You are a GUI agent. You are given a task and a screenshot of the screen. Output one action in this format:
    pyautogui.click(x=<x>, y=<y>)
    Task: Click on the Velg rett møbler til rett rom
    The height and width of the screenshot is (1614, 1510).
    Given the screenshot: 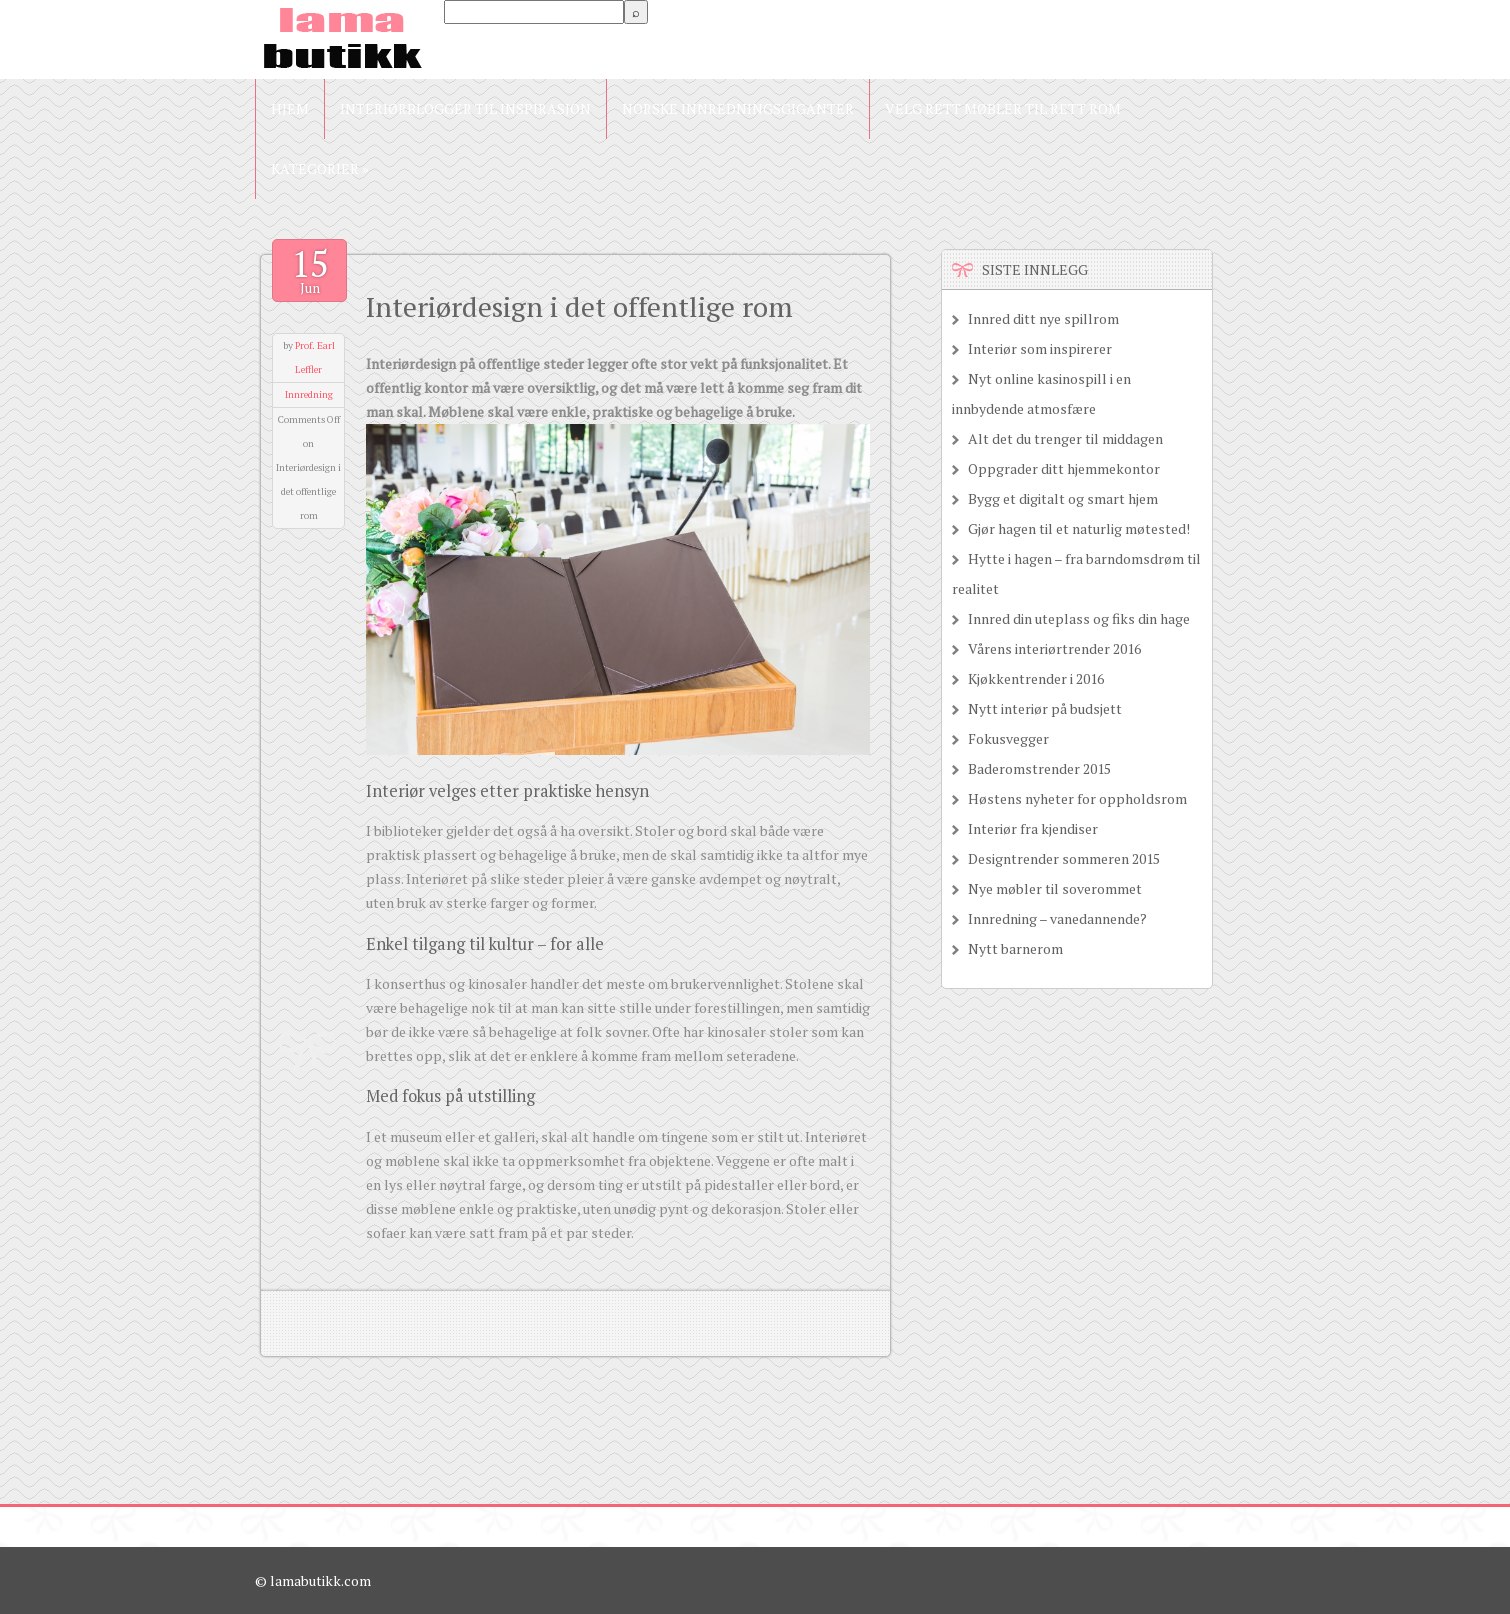 What is the action you would take?
    pyautogui.click(x=1003, y=108)
    